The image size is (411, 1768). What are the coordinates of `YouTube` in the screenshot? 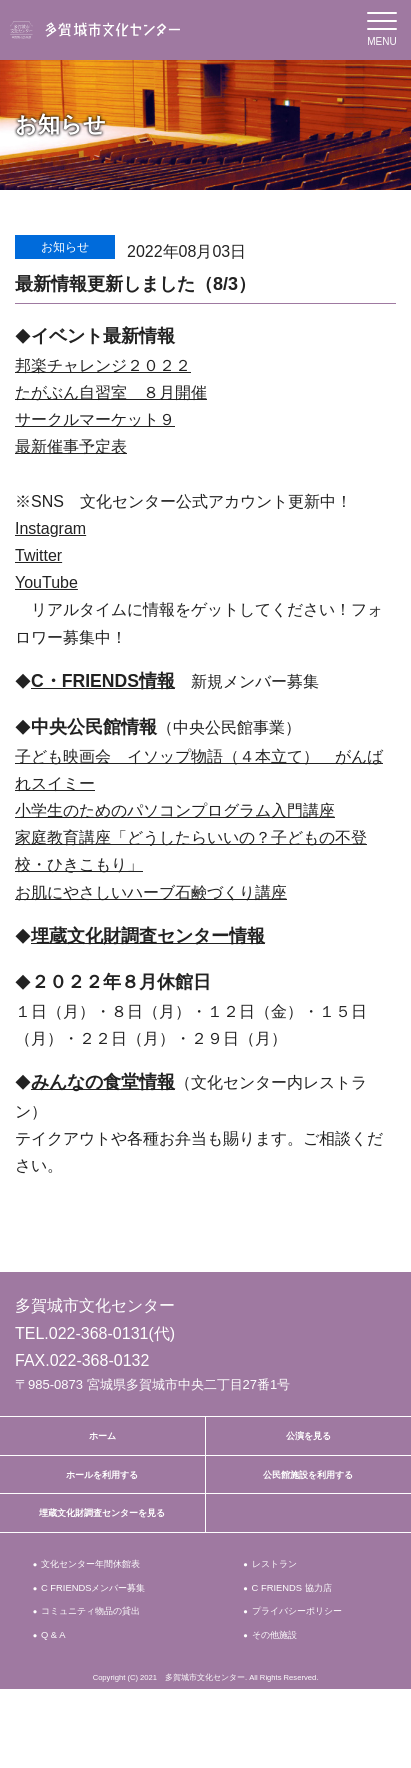 It's located at (46, 582).